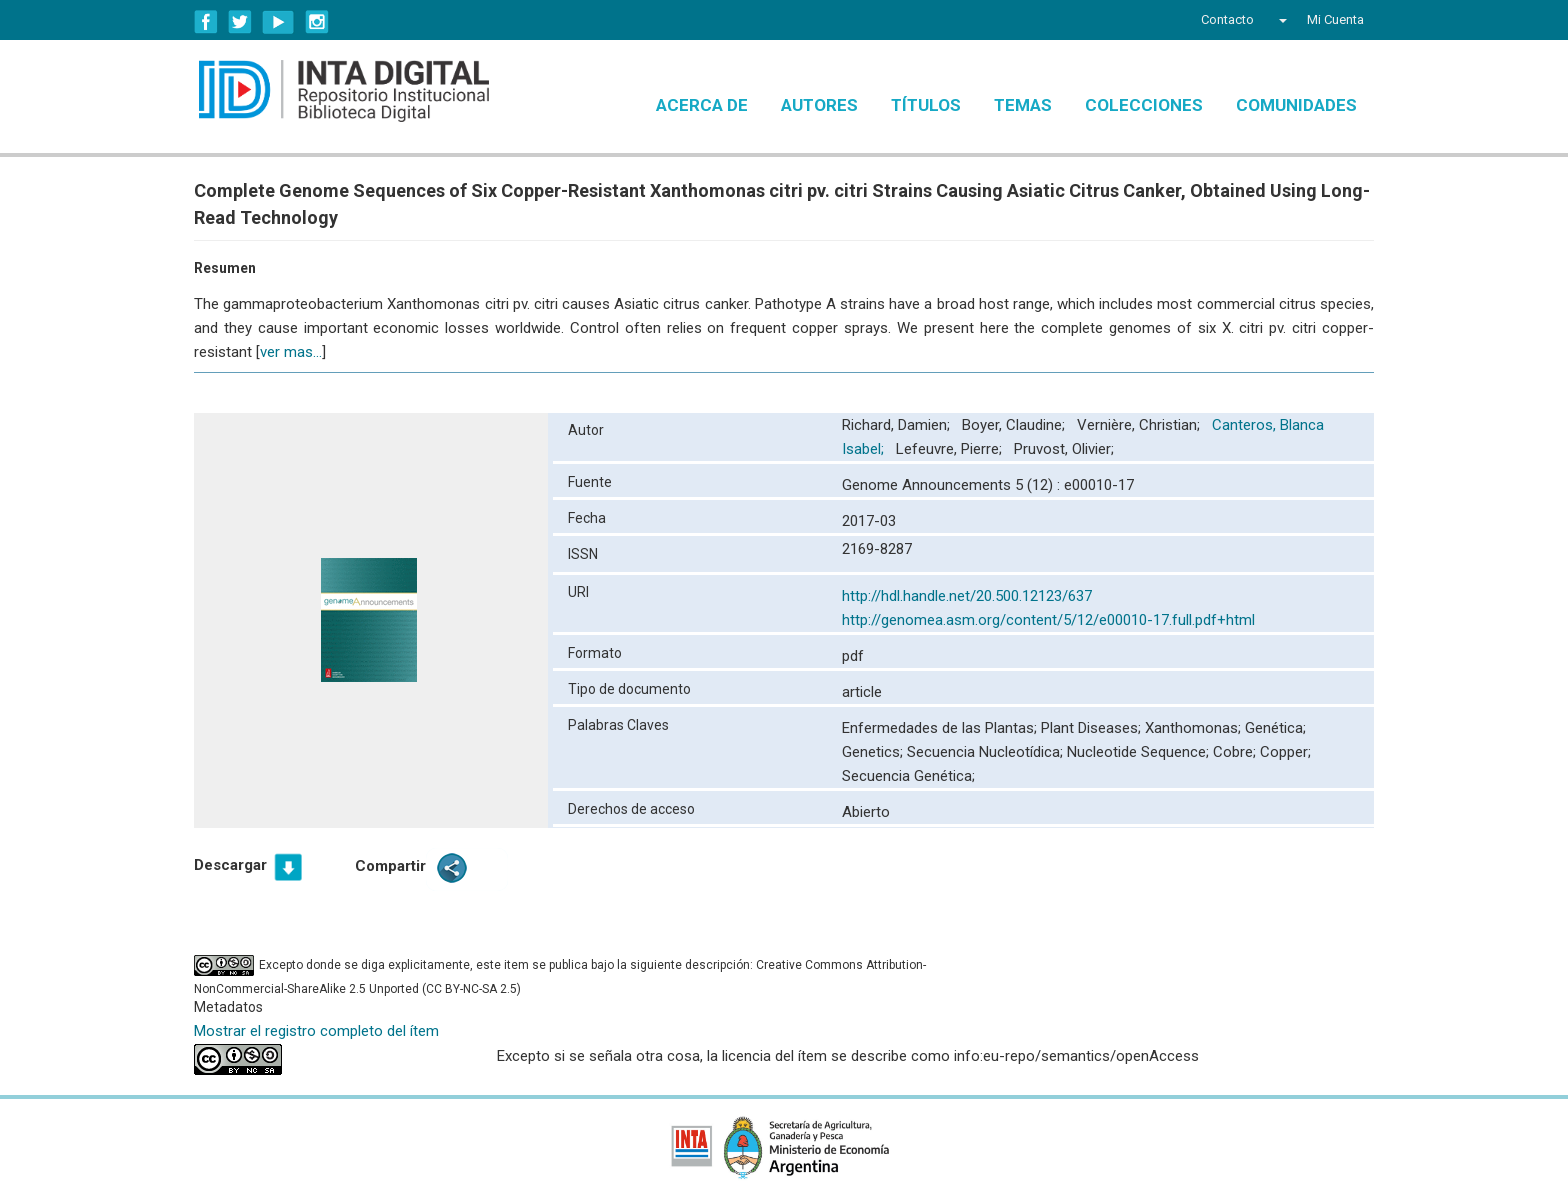 This screenshot has height=1200, width=1568. What do you see at coordinates (317, 22) in the screenshot?
I see `Instagram` at bounding box center [317, 22].